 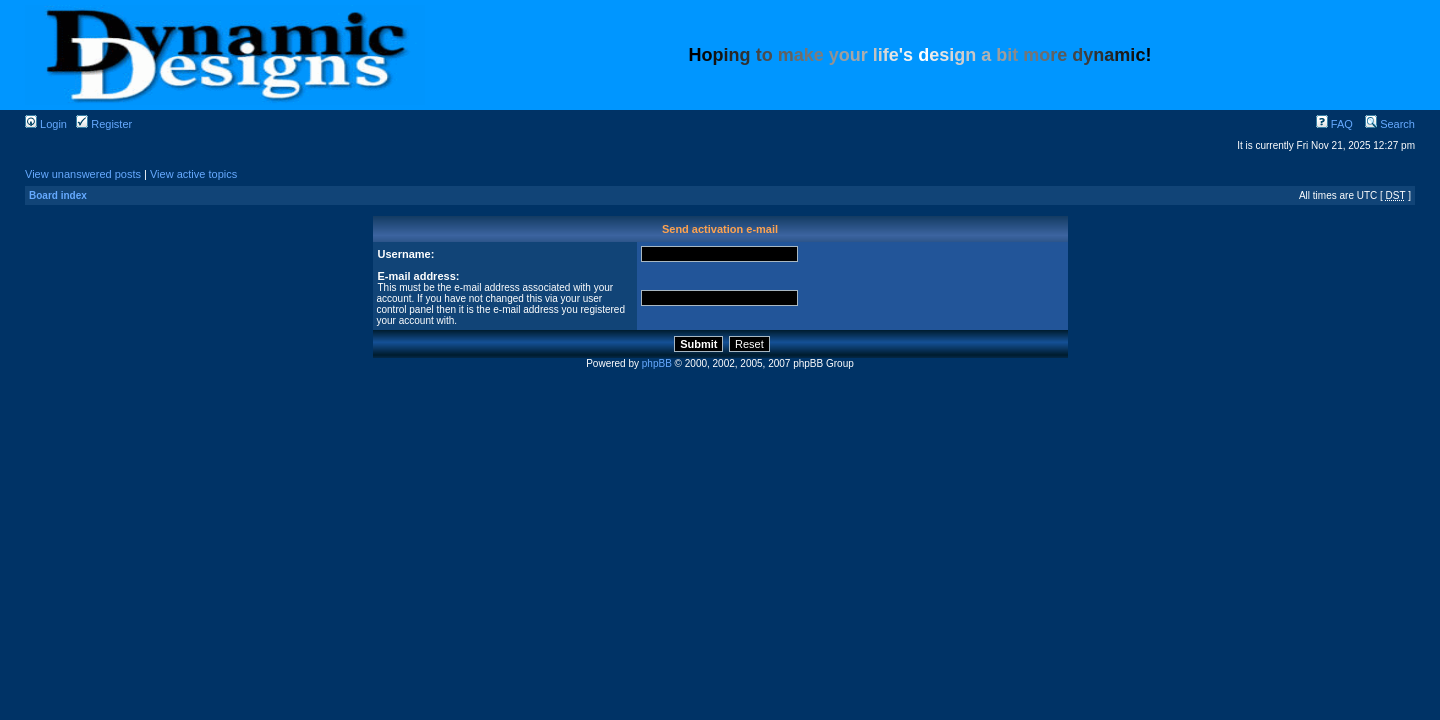 What do you see at coordinates (657, 363) in the screenshot?
I see `phpBB` at bounding box center [657, 363].